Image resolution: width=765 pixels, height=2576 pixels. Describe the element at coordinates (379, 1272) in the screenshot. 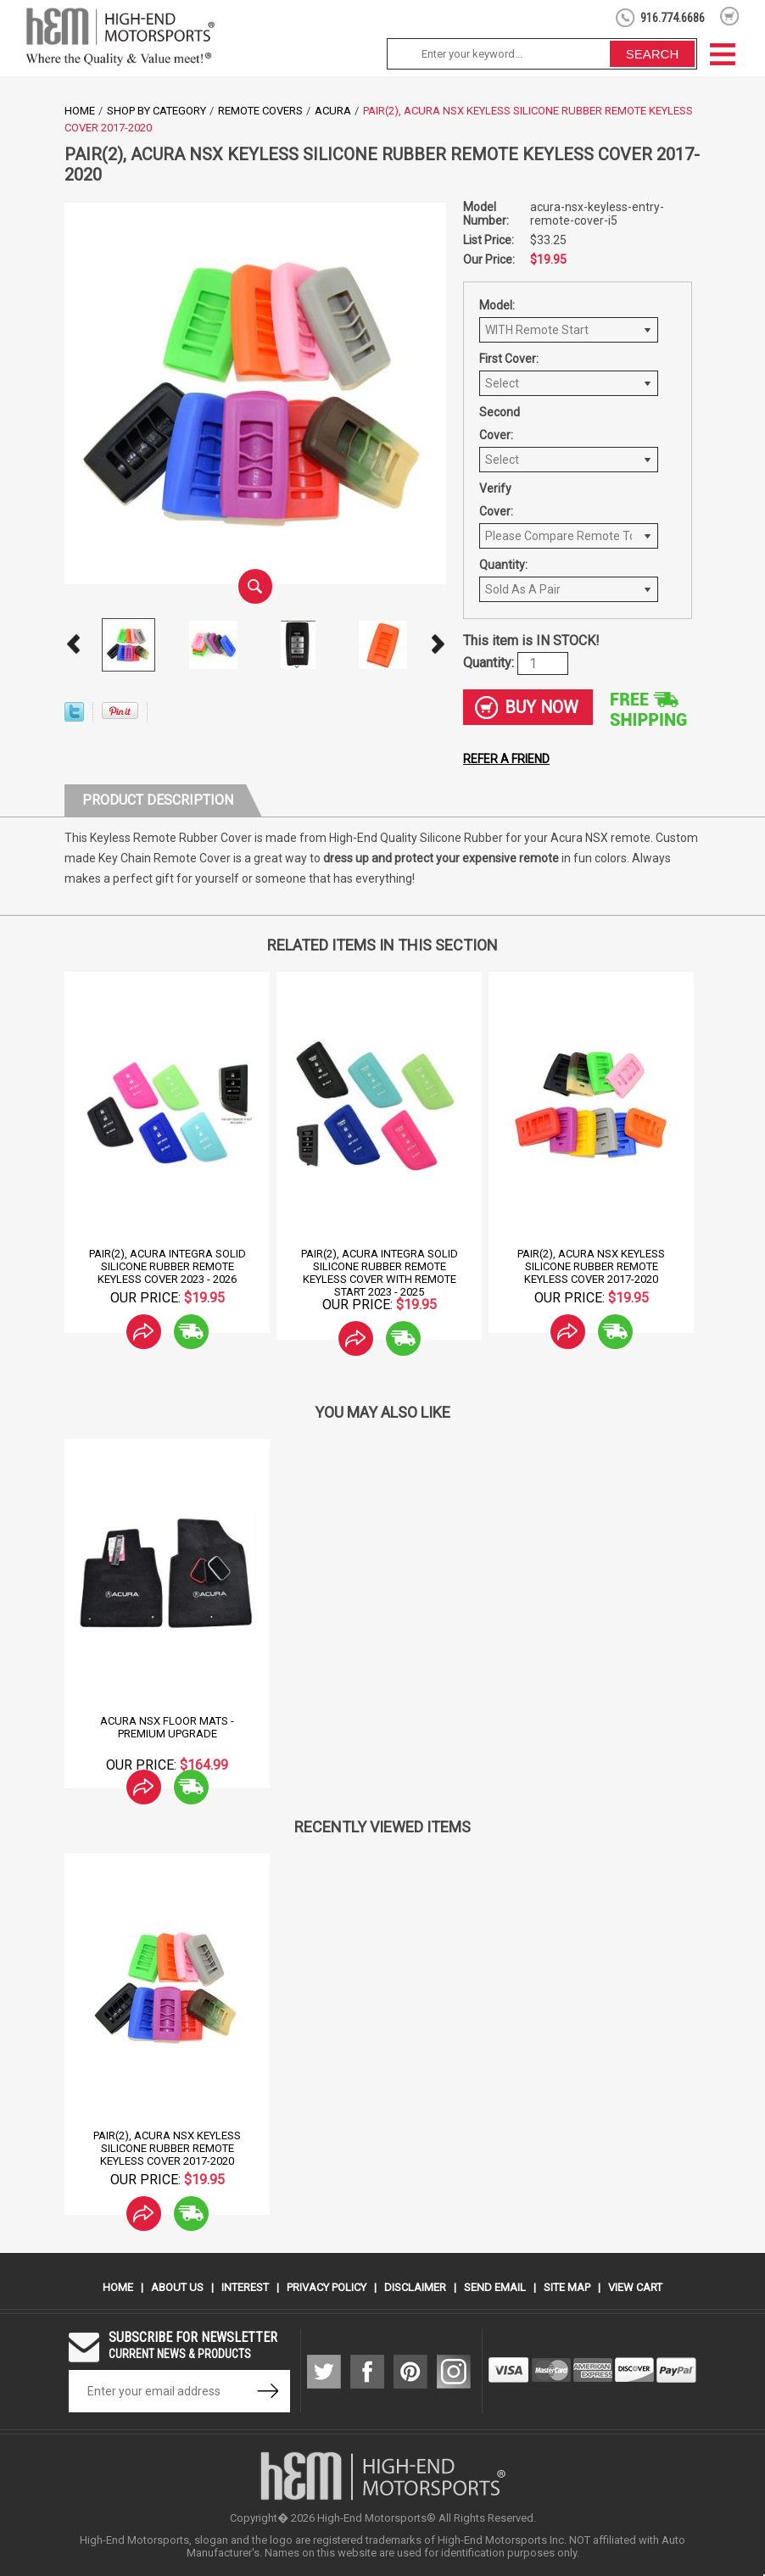

I see `Pair(2), Acura Integra Solid Silicone Rubber Remote Keyless Cover With Remote Start 2023 - 2025` at that location.